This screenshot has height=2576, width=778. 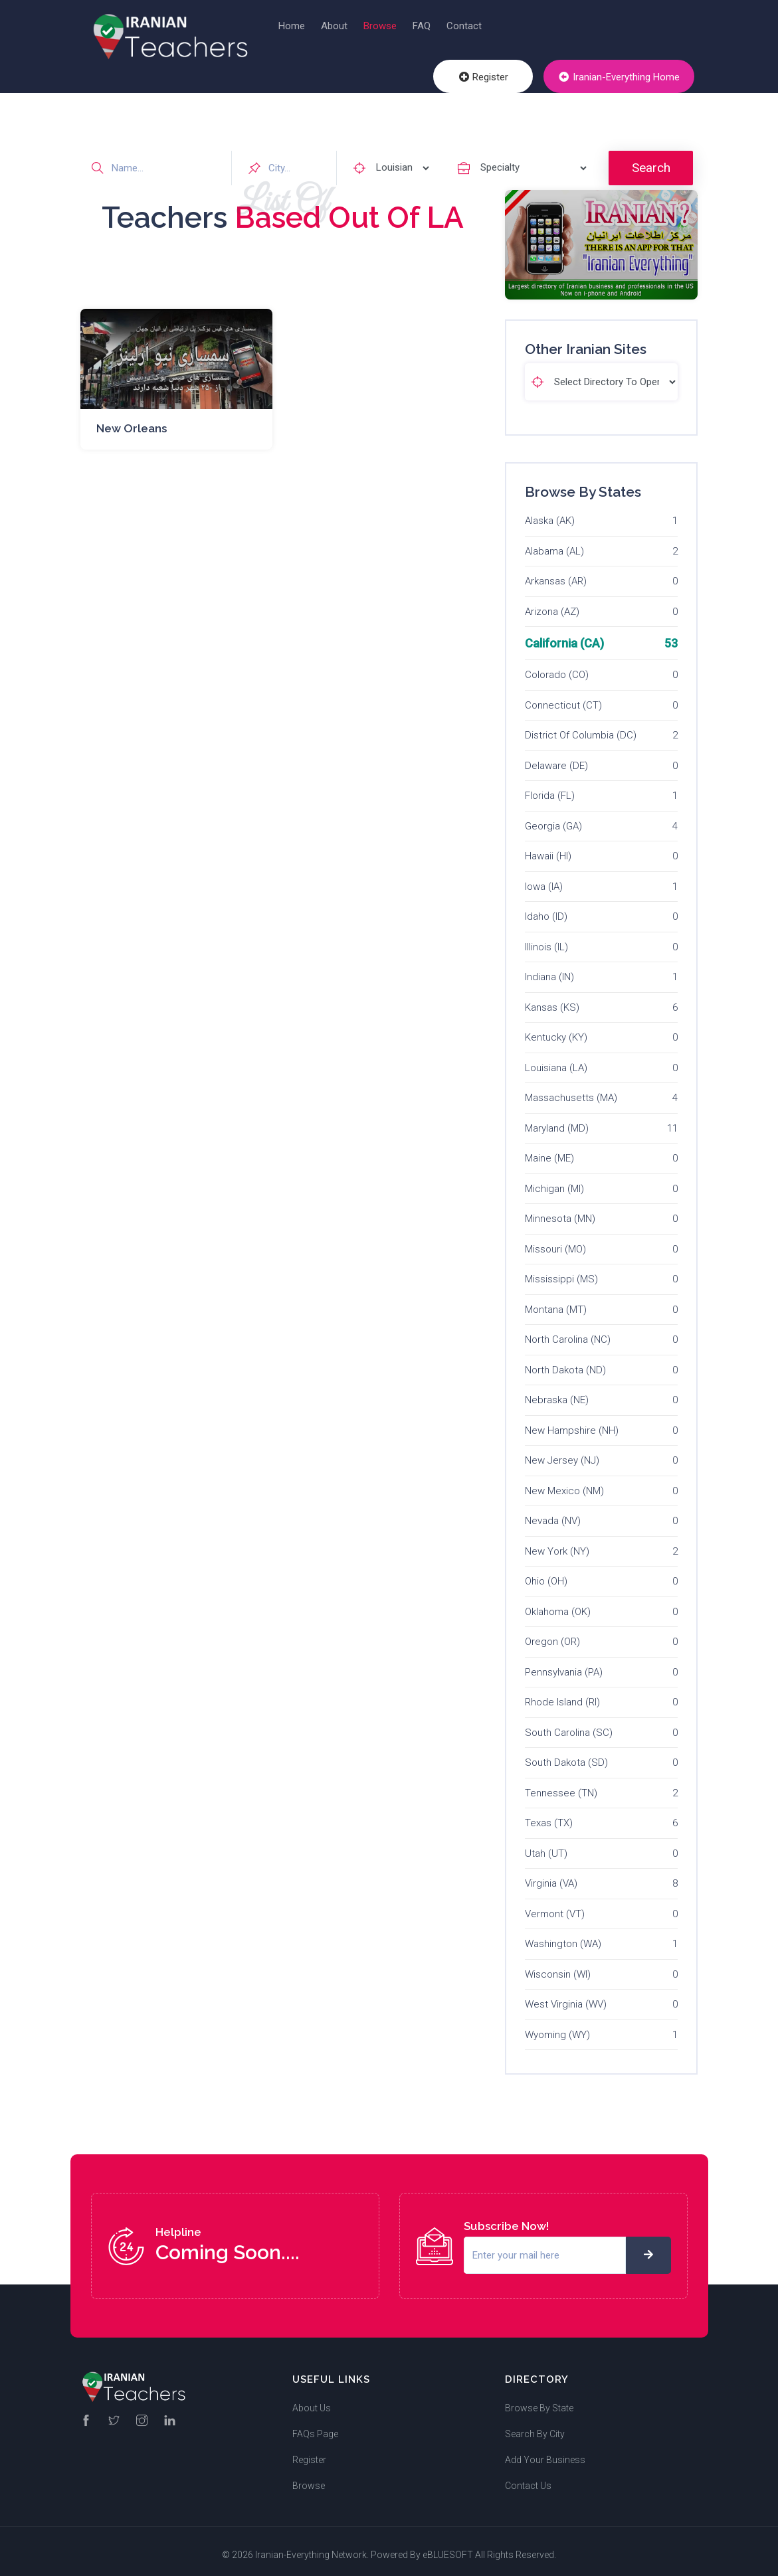 What do you see at coordinates (580, 728) in the screenshot?
I see `District Of Columbia (DC)` at bounding box center [580, 728].